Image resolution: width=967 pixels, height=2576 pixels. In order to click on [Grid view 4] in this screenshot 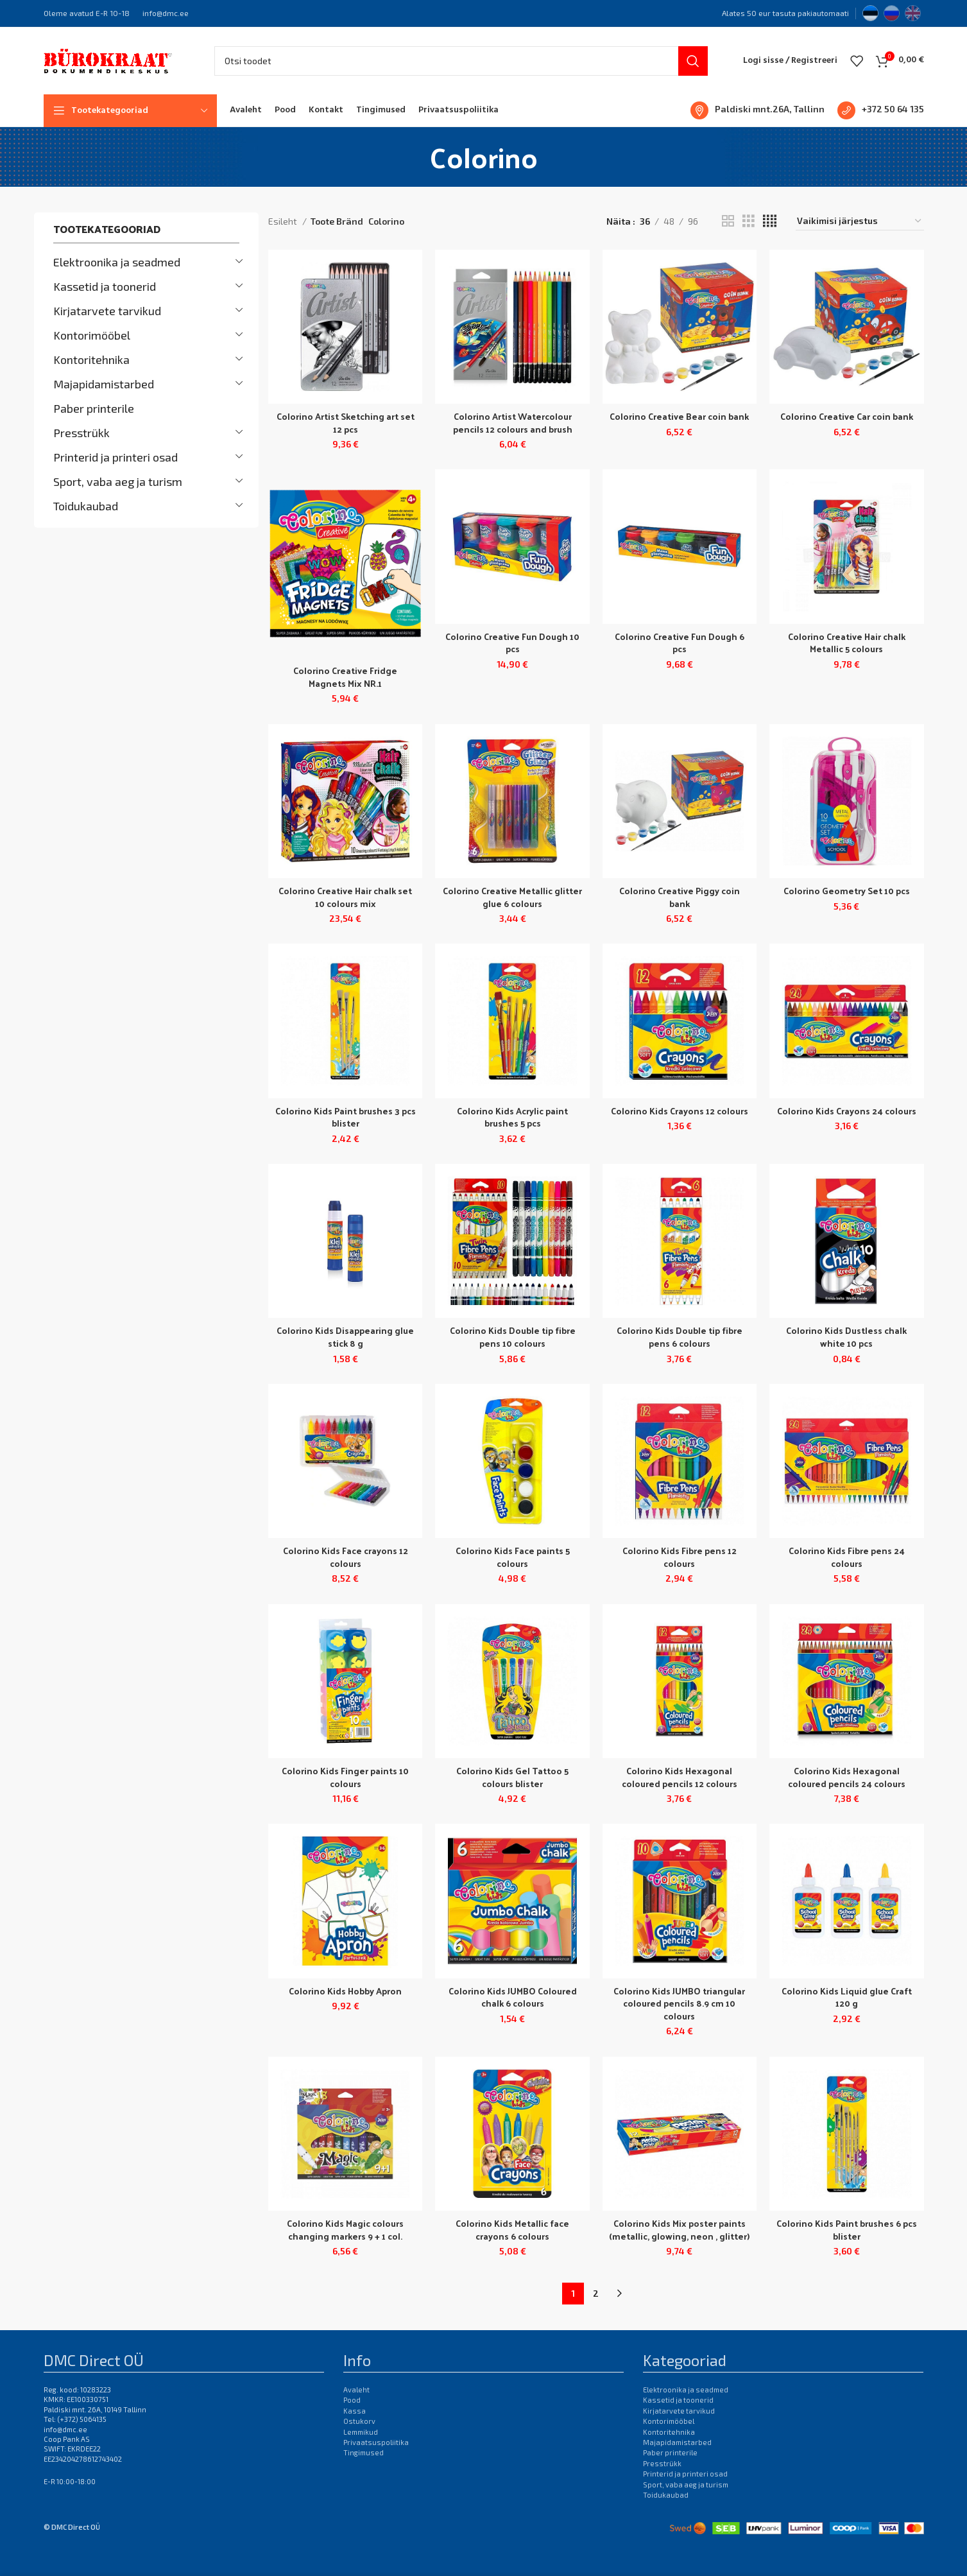, I will do `click(769, 221)`.